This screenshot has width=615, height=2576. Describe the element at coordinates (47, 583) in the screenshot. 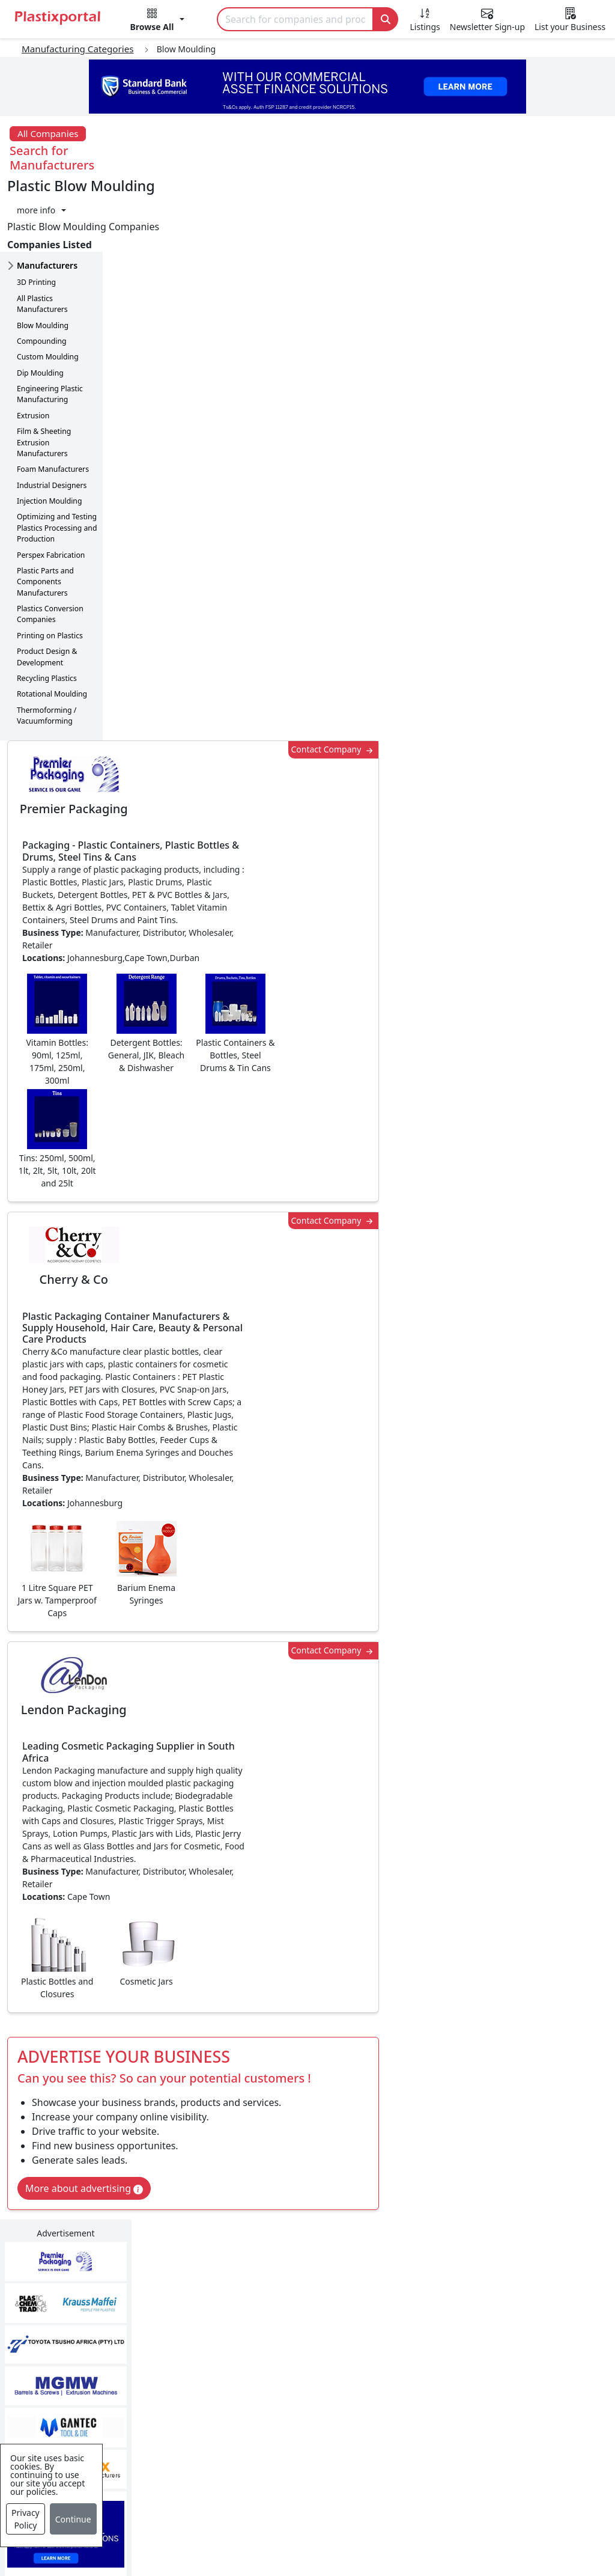

I see `Product Design & Development` at that location.